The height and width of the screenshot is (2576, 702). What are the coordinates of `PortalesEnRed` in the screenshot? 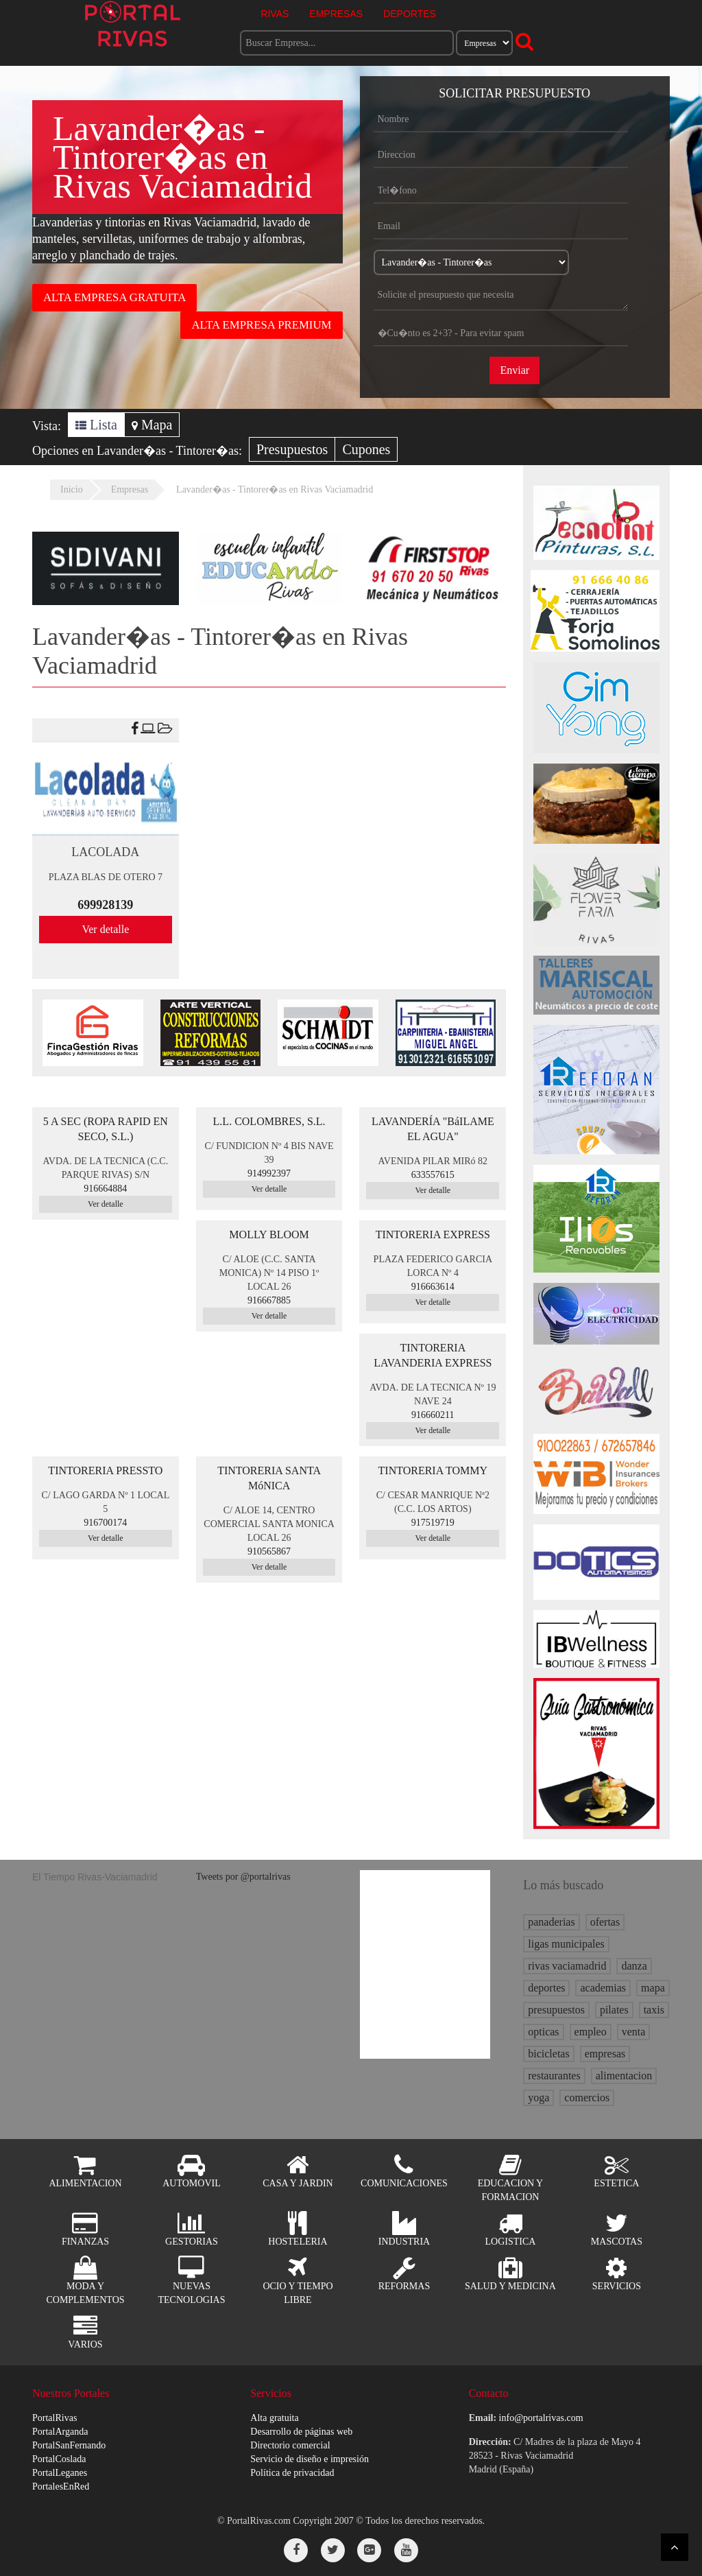 It's located at (60, 2486).